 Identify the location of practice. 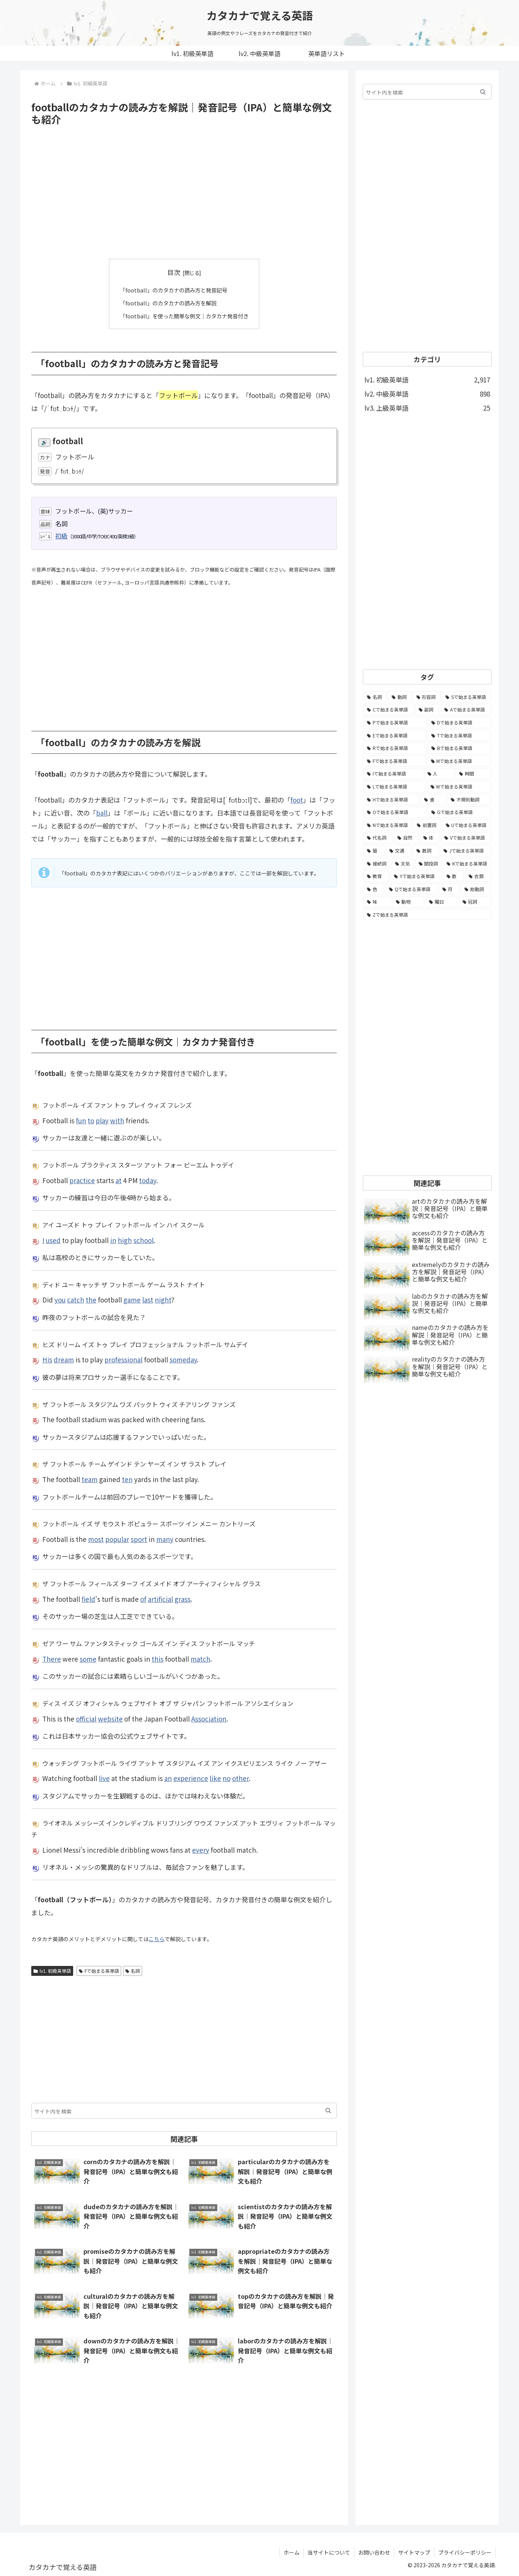
(82, 1180).